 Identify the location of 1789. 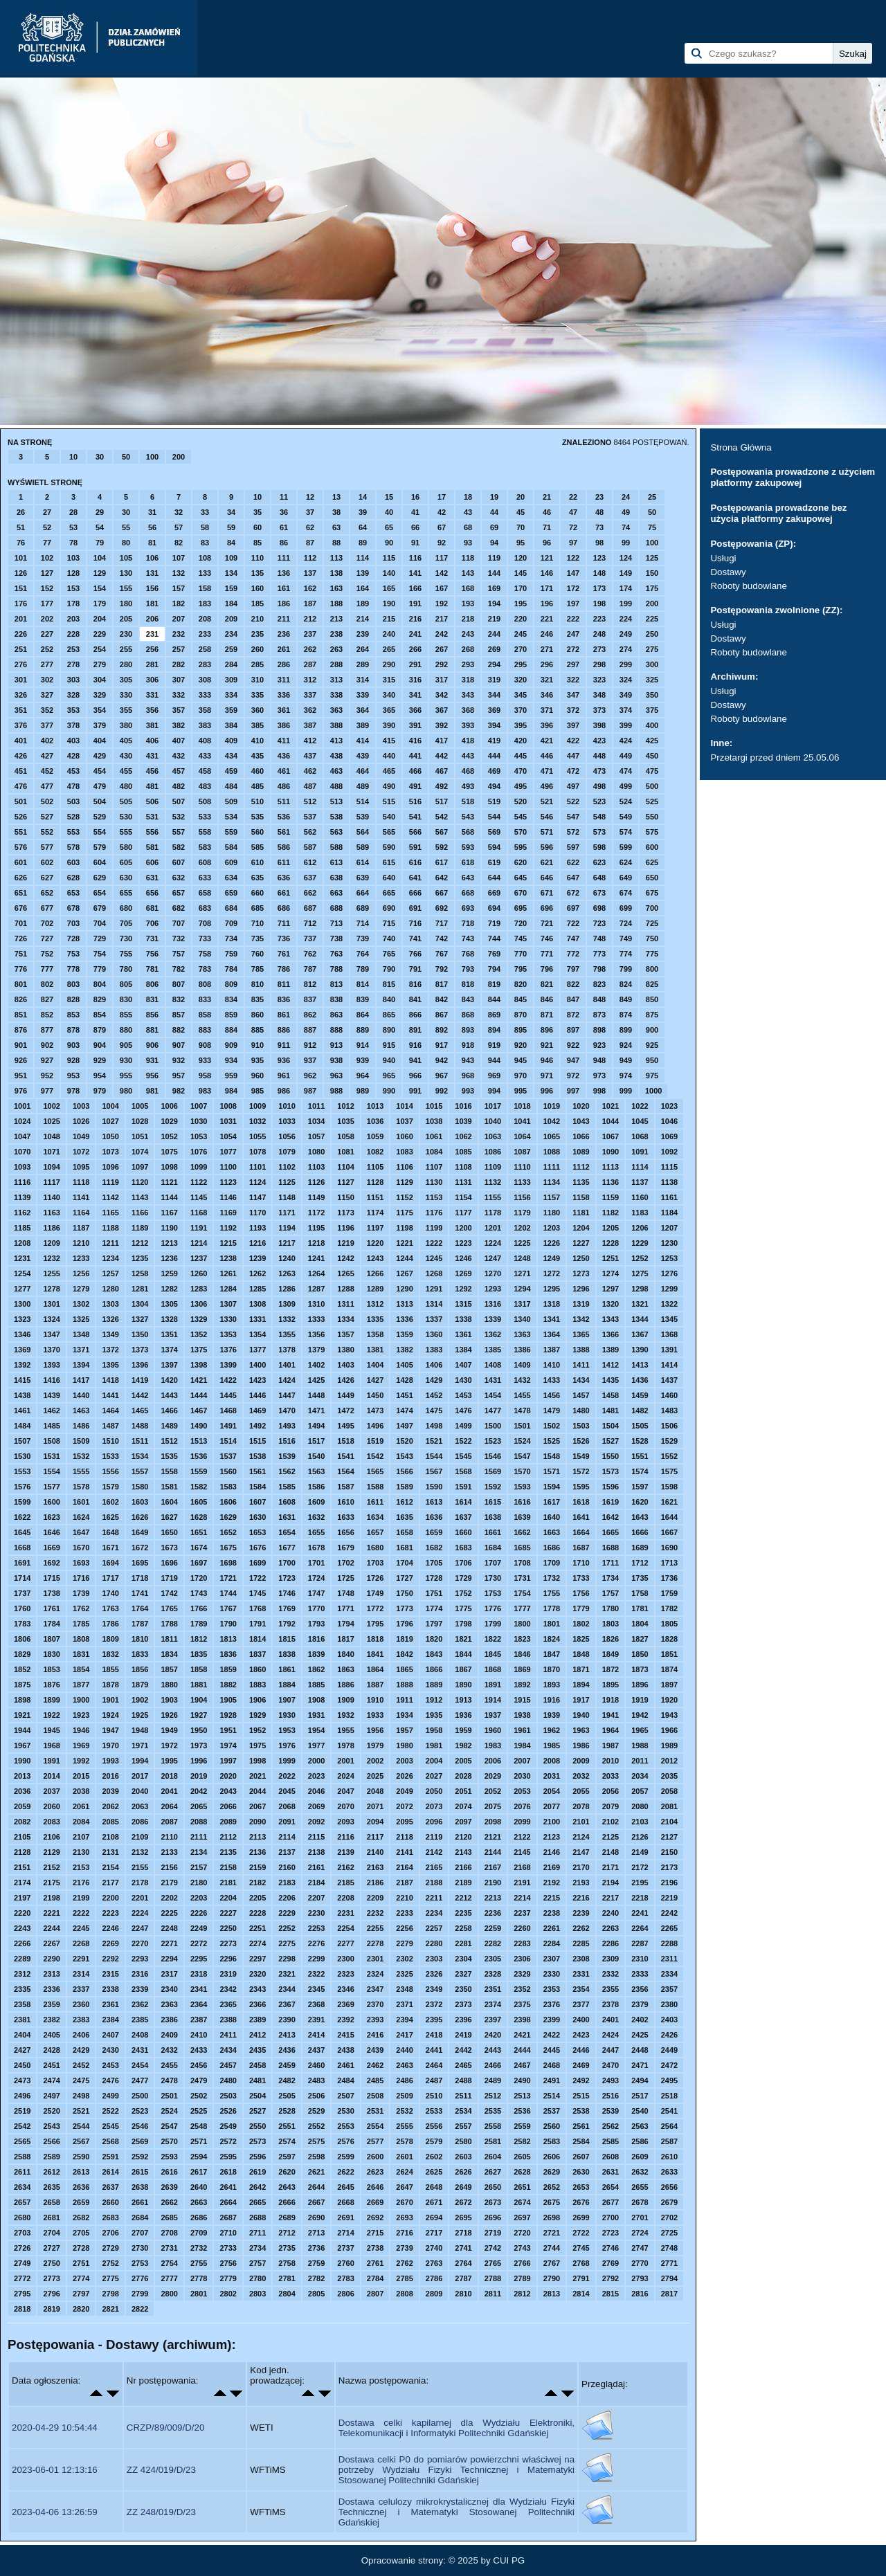
(198, 1624).